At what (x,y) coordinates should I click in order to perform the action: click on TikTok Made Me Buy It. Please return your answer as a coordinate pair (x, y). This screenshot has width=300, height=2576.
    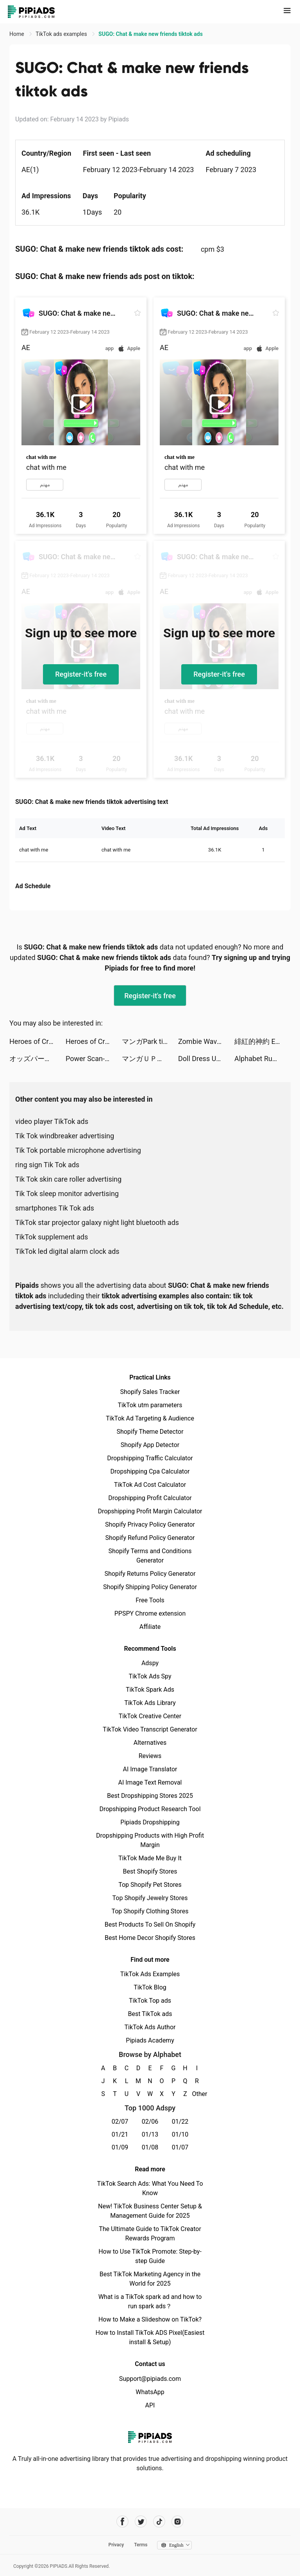
    Looking at the image, I should click on (150, 1858).